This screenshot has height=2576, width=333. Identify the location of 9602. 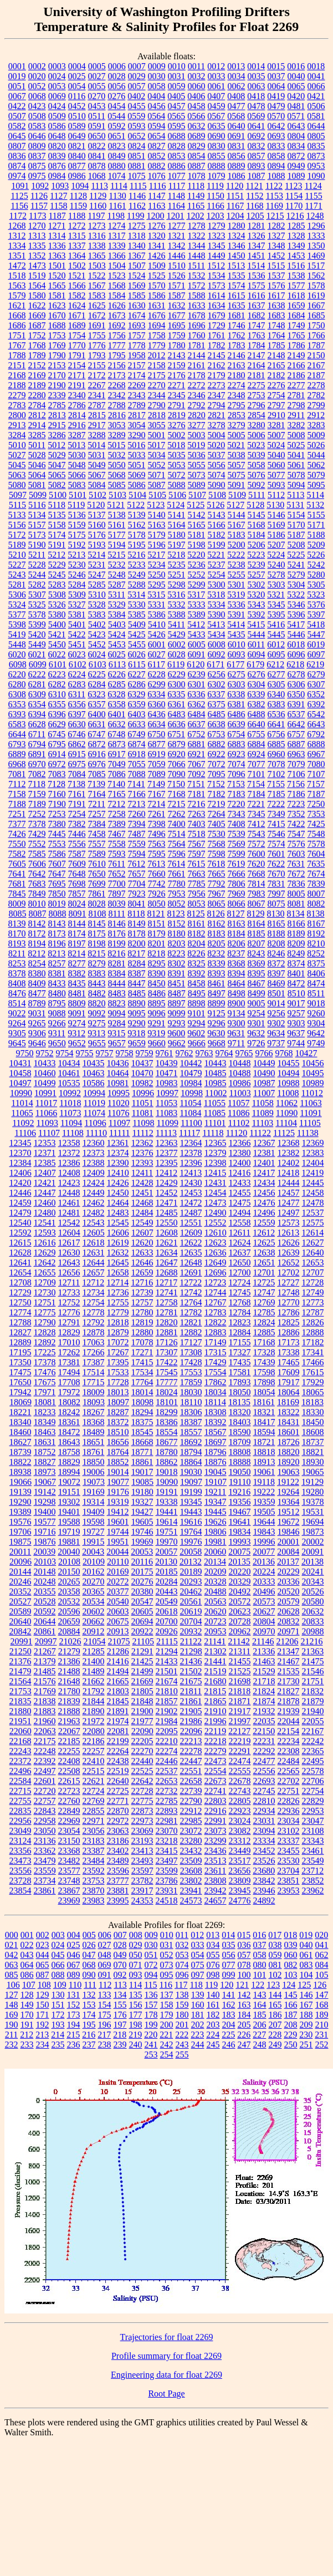
(196, 1033).